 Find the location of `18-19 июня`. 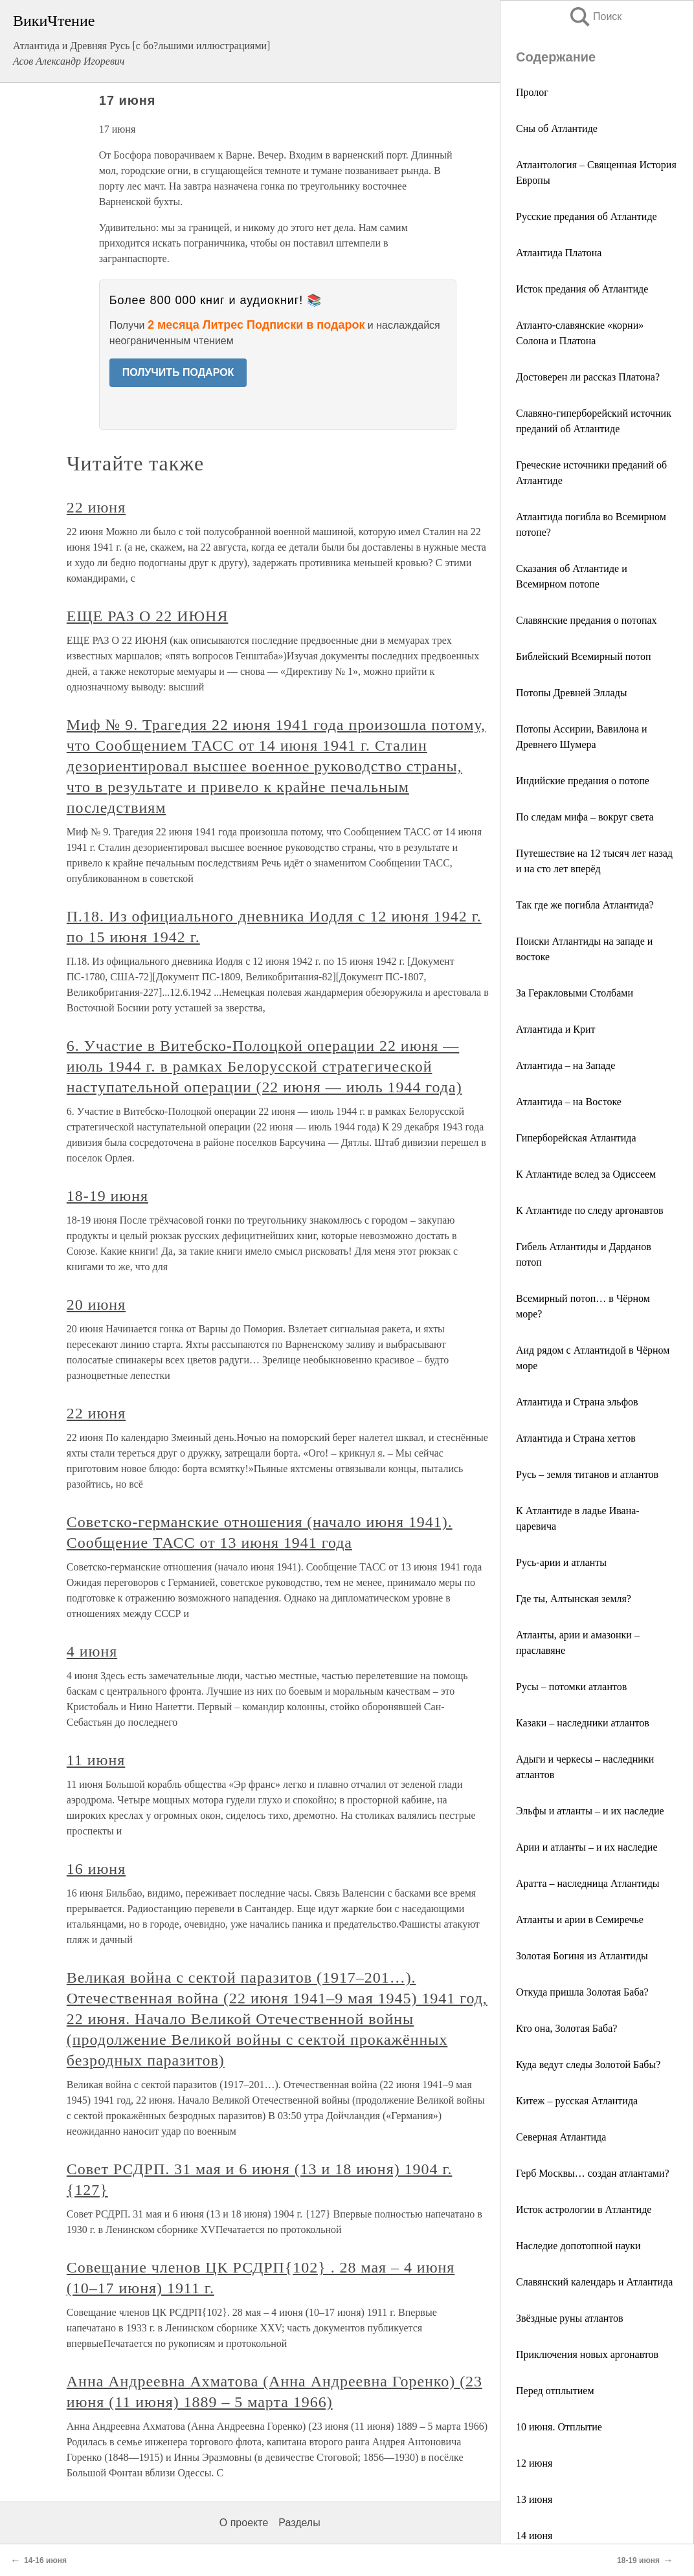

18-19 июня is located at coordinates (107, 1195).